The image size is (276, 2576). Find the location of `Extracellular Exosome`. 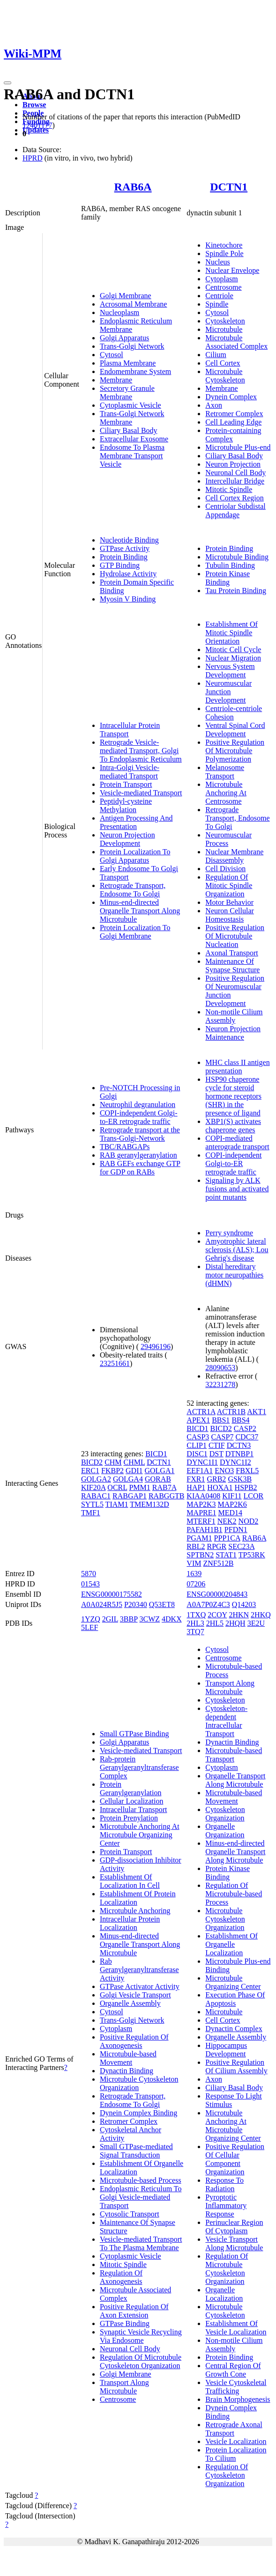

Extracellular Exosome is located at coordinates (134, 439).